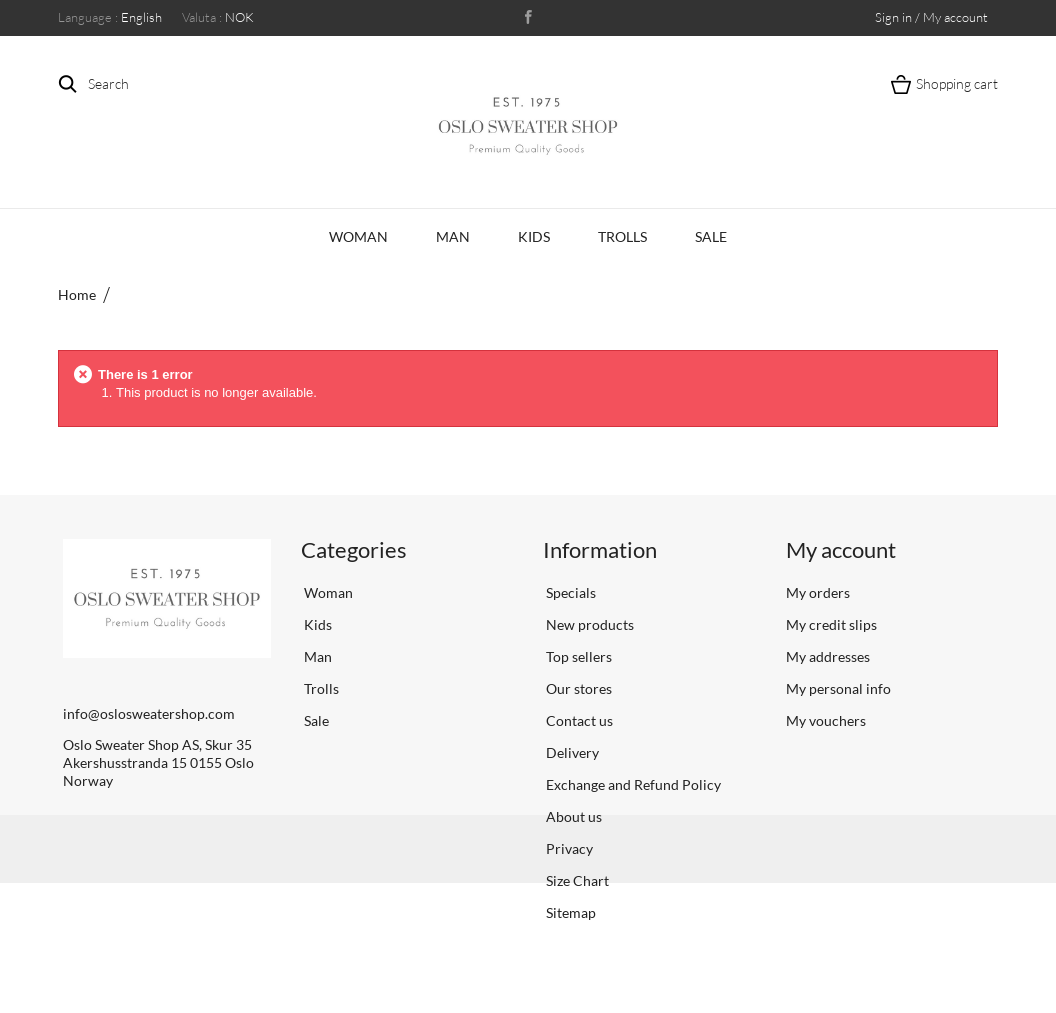  Describe the element at coordinates (77, 294) in the screenshot. I see `Home` at that location.